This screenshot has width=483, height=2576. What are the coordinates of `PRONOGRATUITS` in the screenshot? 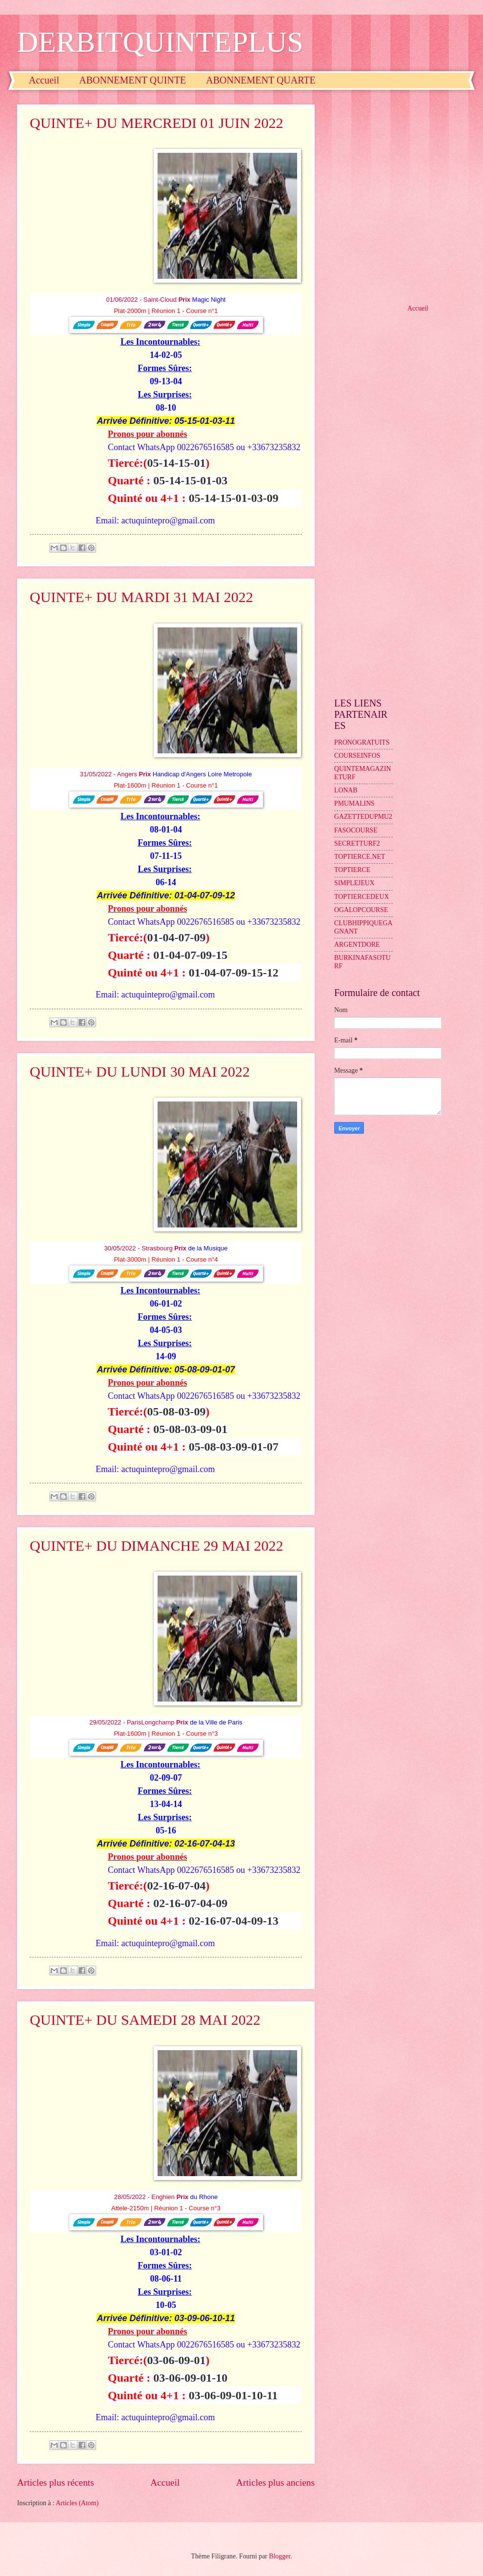 It's located at (361, 742).